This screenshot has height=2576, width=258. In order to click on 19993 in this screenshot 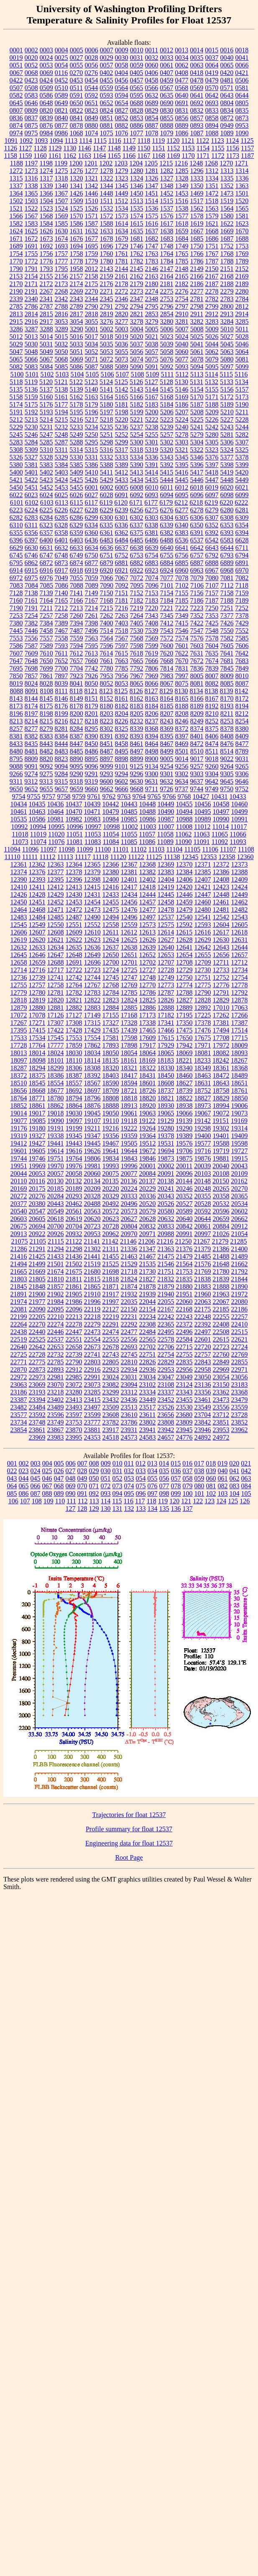, I will do `click(110, 1165)`.